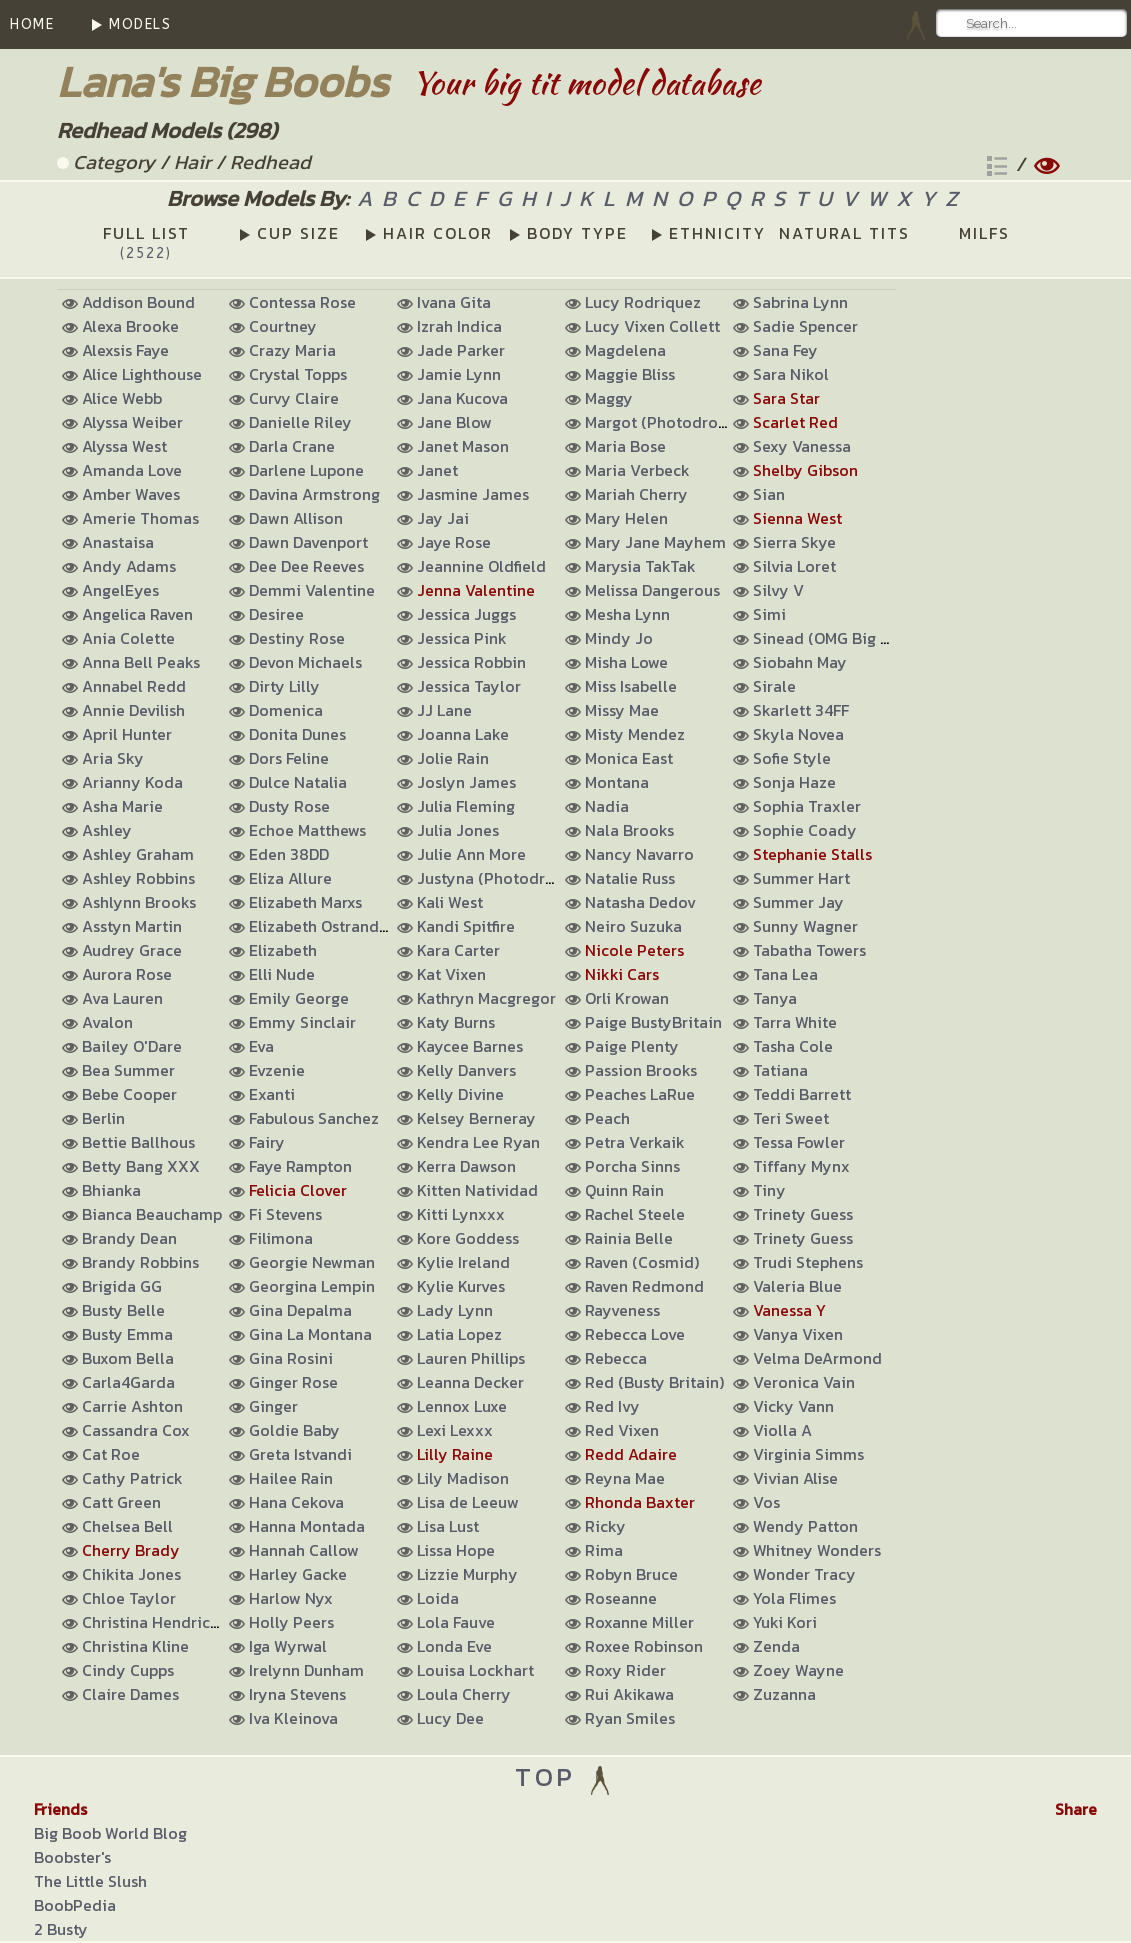 The image size is (1131, 1943). I want to click on Mary Jane Mayhem, so click(655, 542).